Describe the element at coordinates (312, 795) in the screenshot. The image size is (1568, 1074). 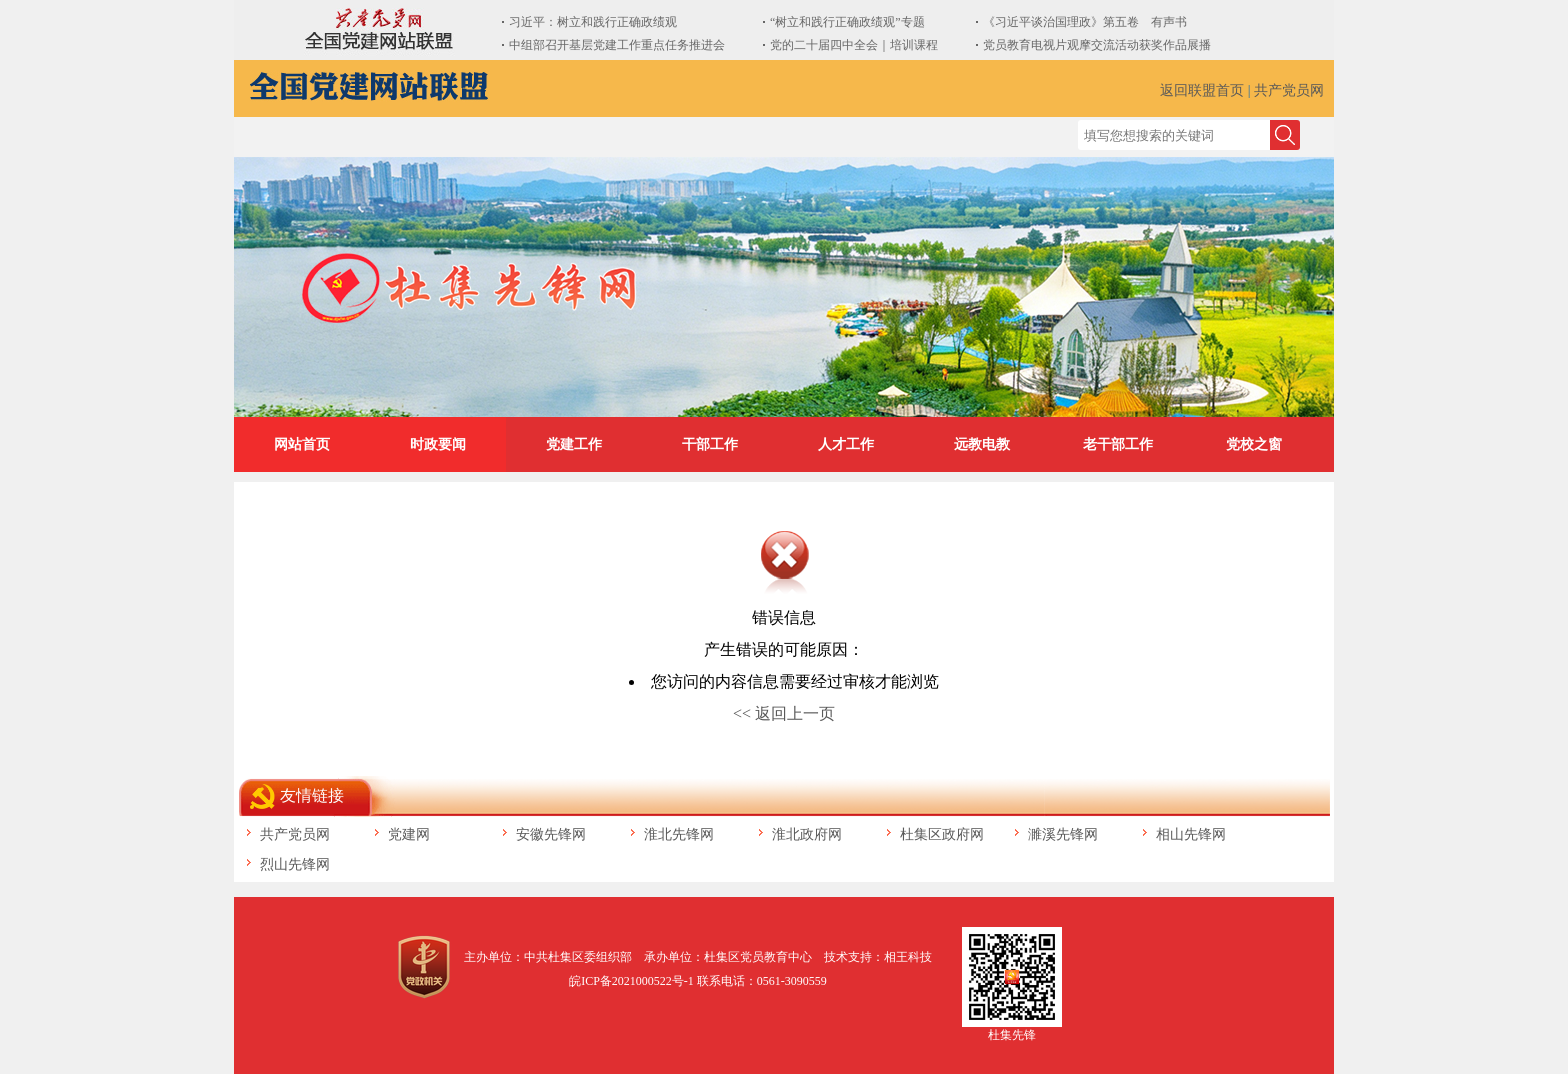
I see `友情链接` at that location.